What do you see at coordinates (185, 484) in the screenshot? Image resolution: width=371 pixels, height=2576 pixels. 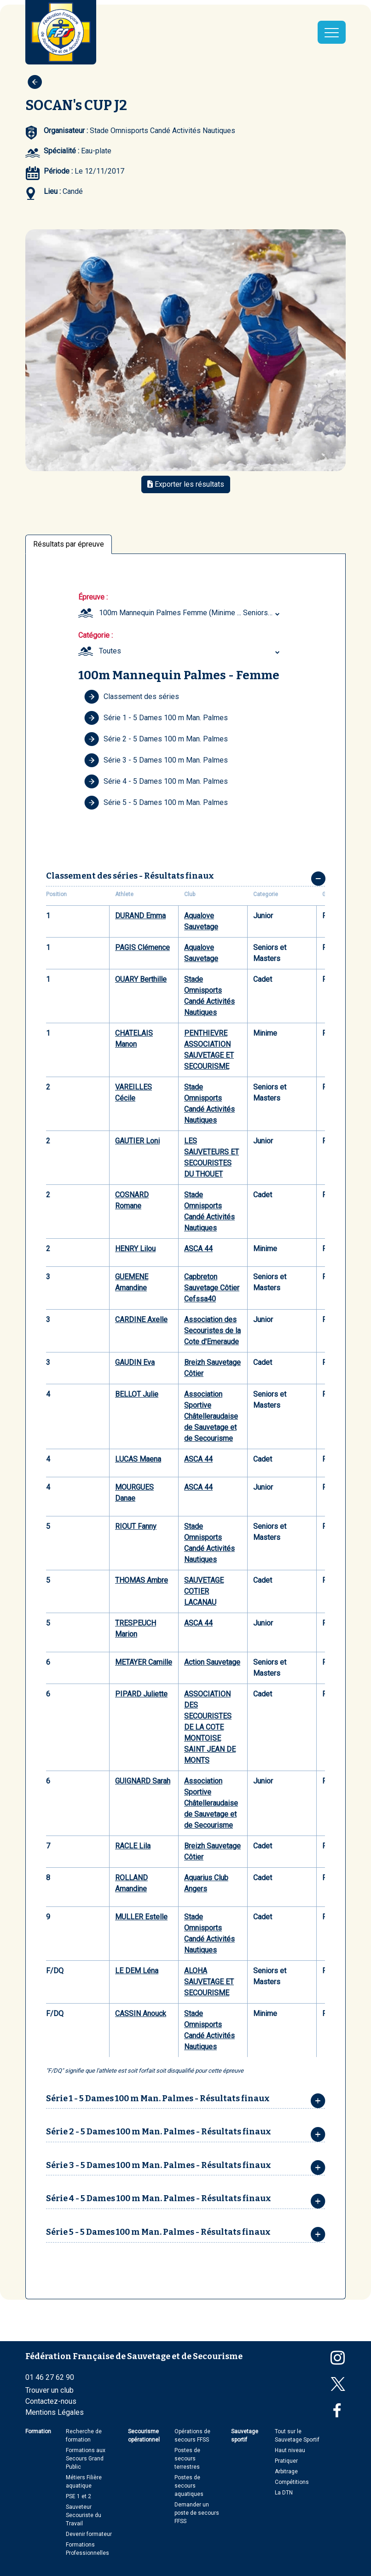 I see `Exporter les résultats` at bounding box center [185, 484].